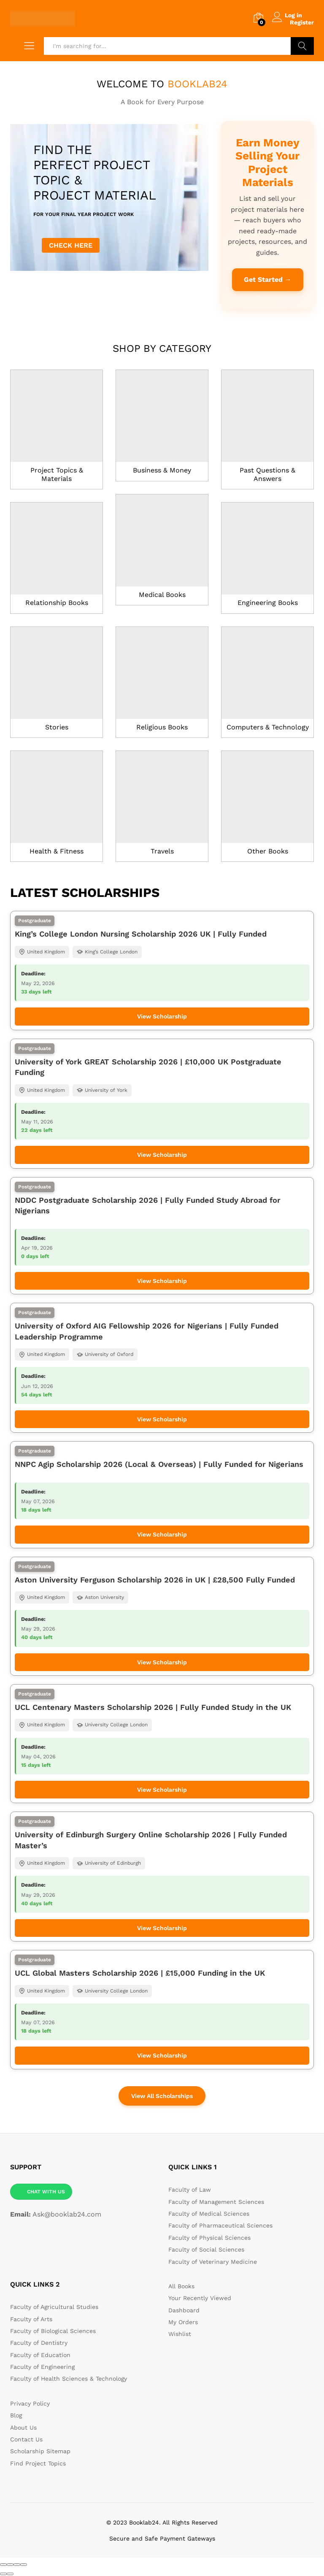 The height and width of the screenshot is (2576, 324). What do you see at coordinates (302, 46) in the screenshot?
I see `Search` at bounding box center [302, 46].